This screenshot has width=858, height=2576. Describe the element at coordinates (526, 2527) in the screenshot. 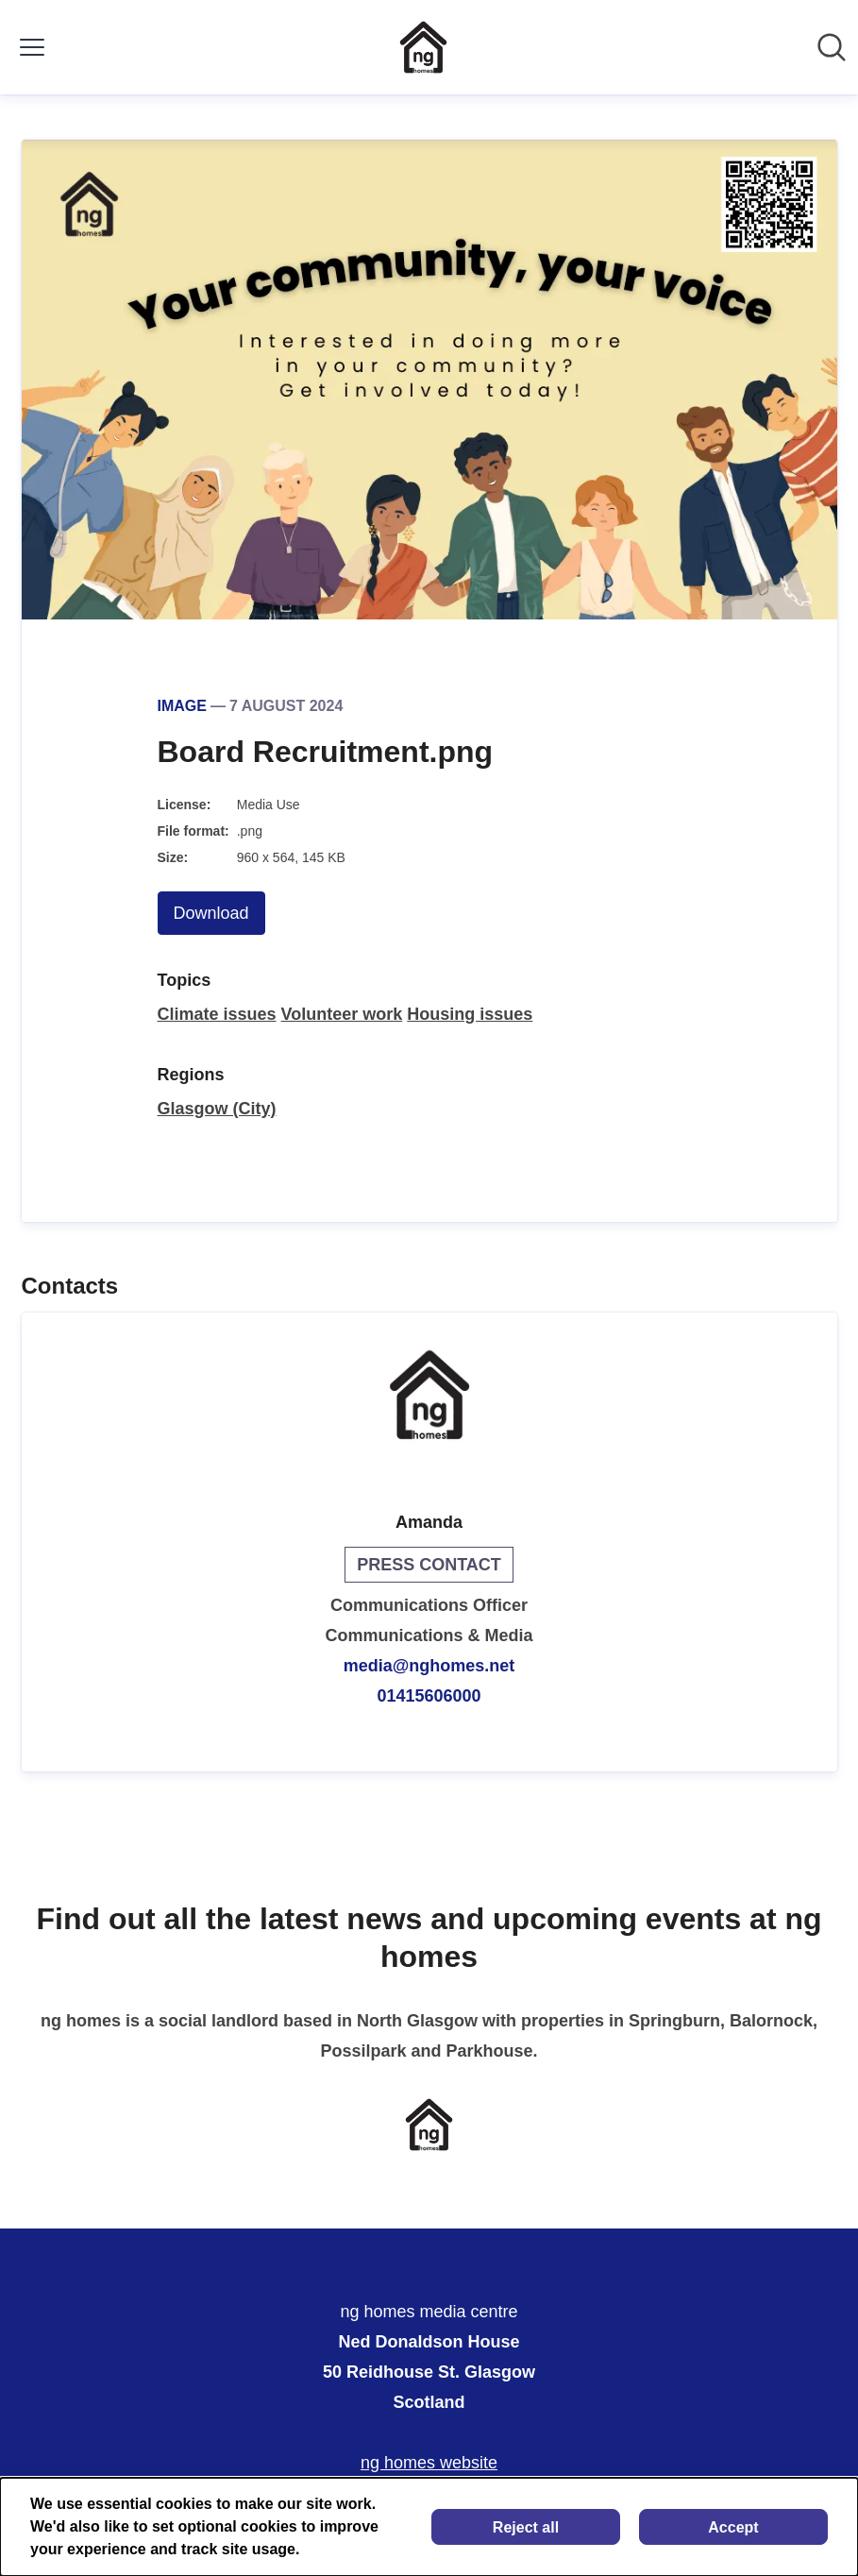

I see `Reject all` at that location.